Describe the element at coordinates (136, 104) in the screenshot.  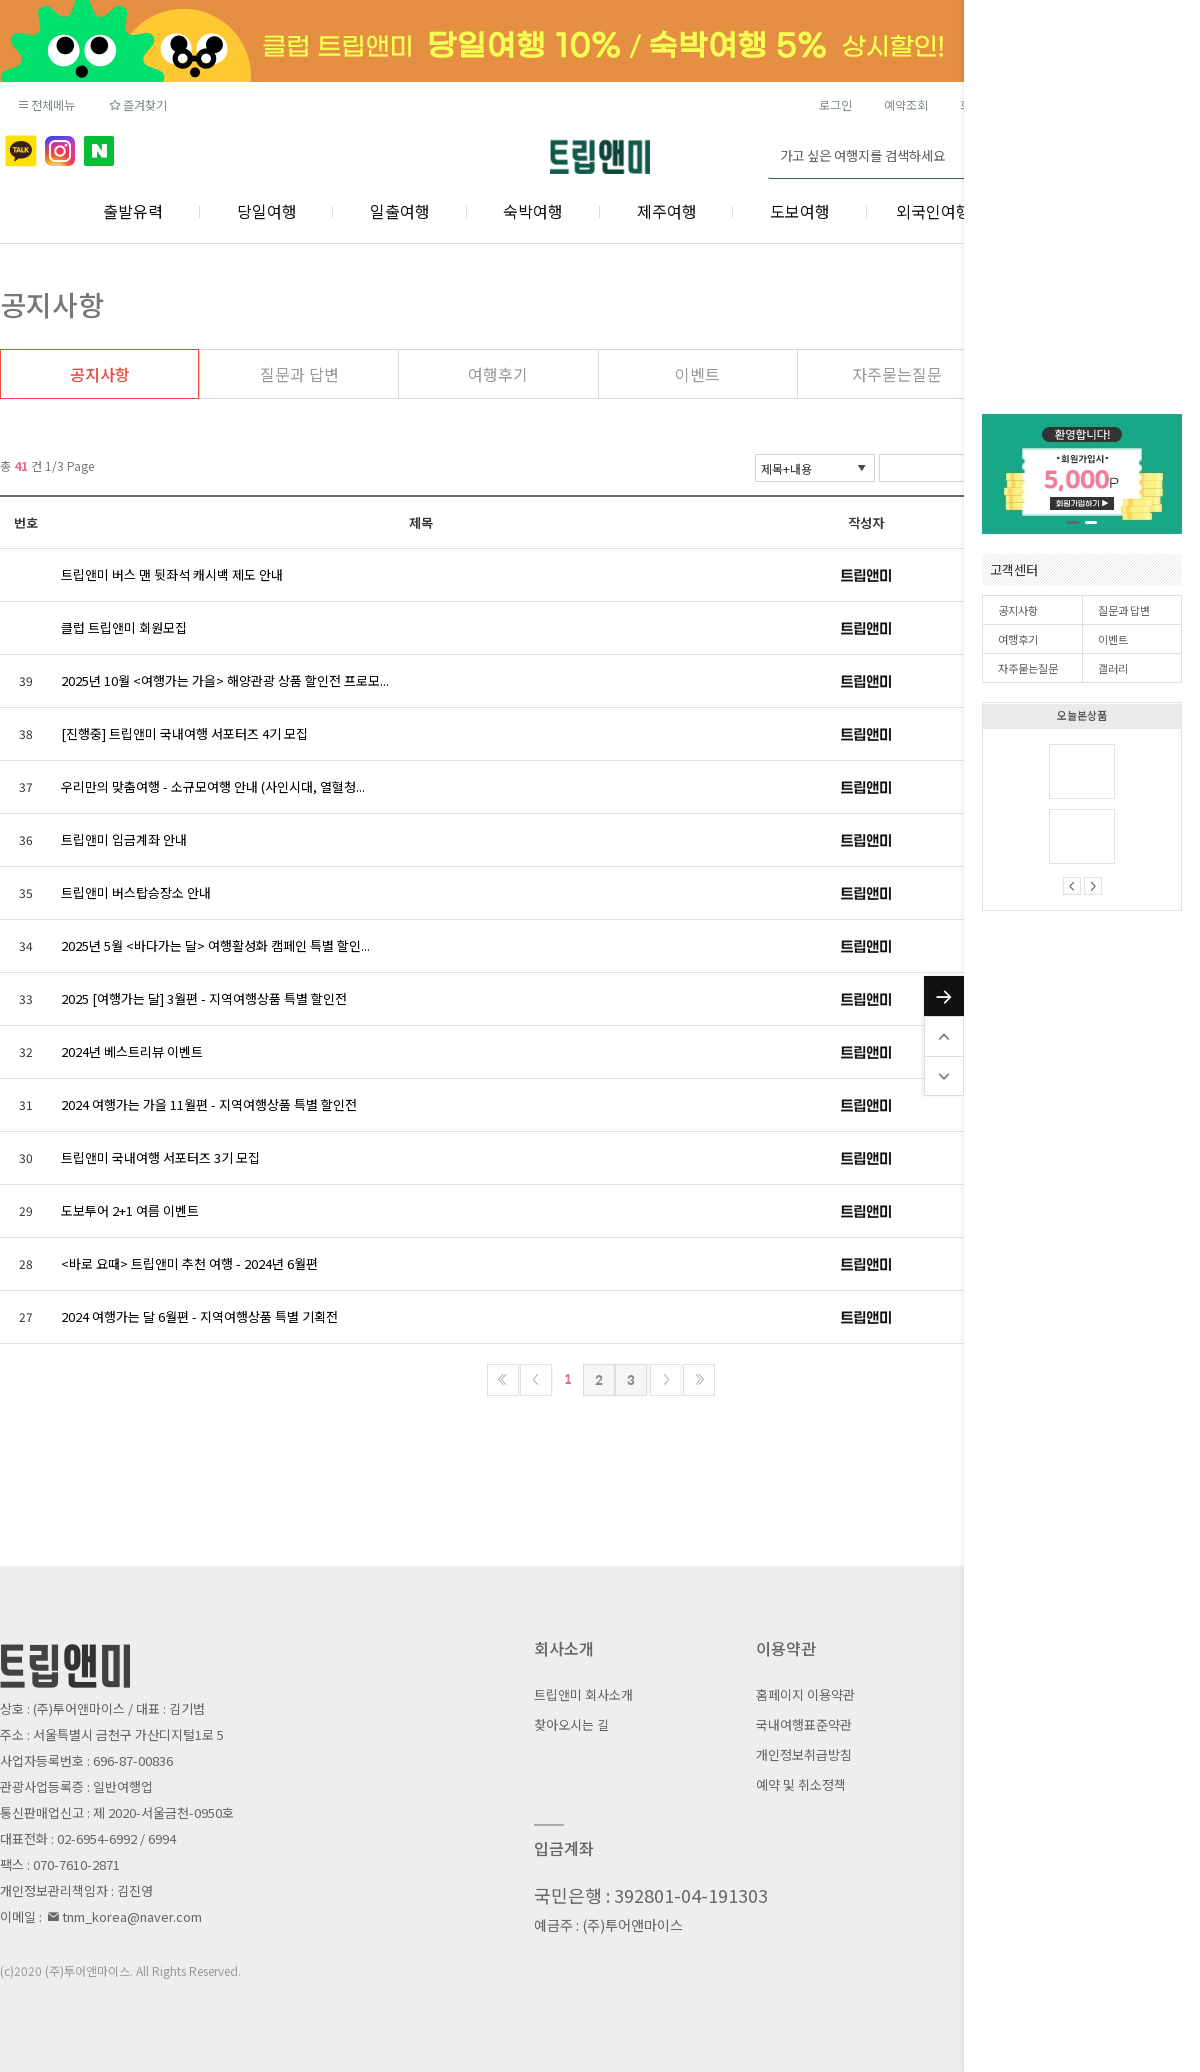
I see `즐겨찾기` at that location.